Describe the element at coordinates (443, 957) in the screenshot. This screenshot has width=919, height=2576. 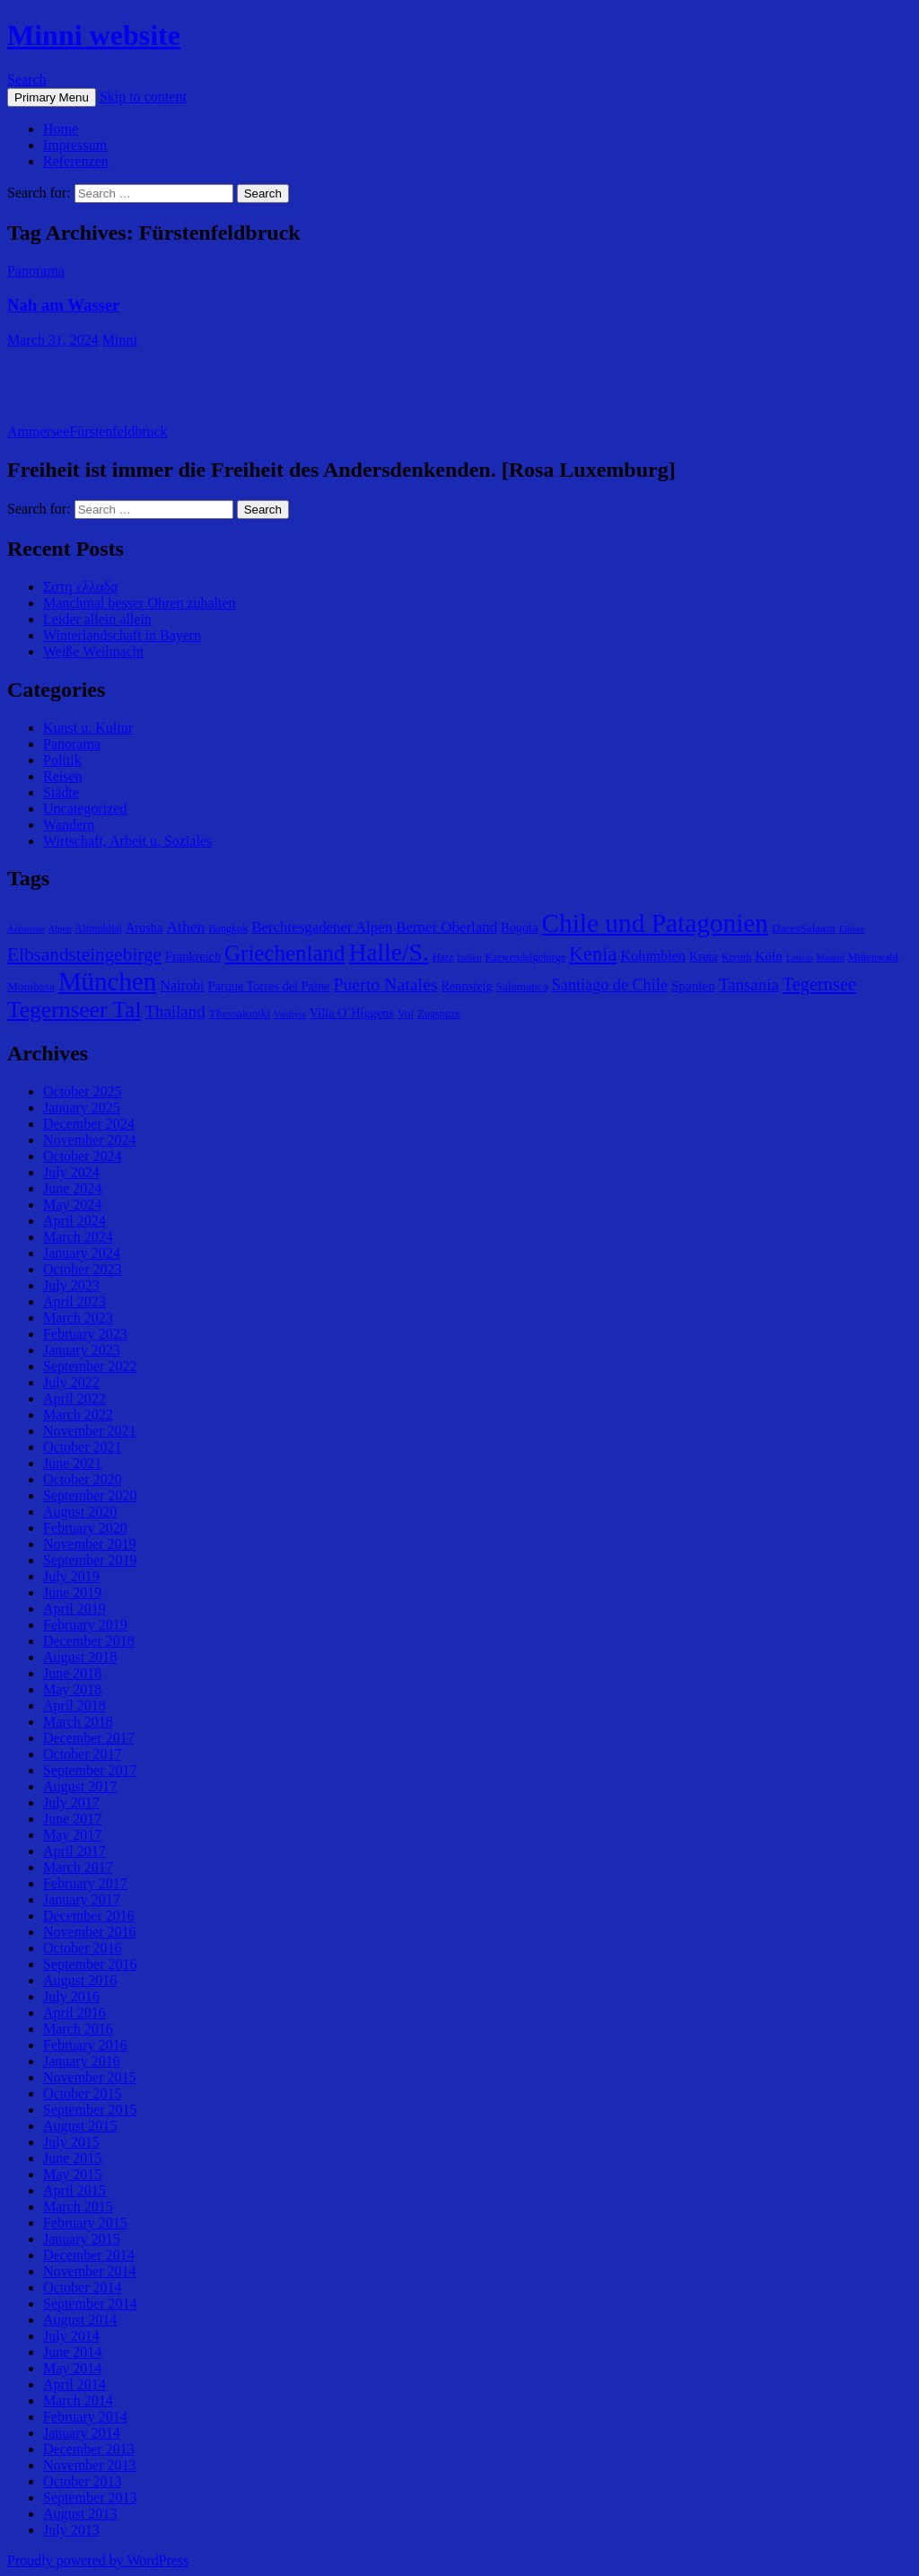
I see `Harz [Harz (5 items)]` at that location.